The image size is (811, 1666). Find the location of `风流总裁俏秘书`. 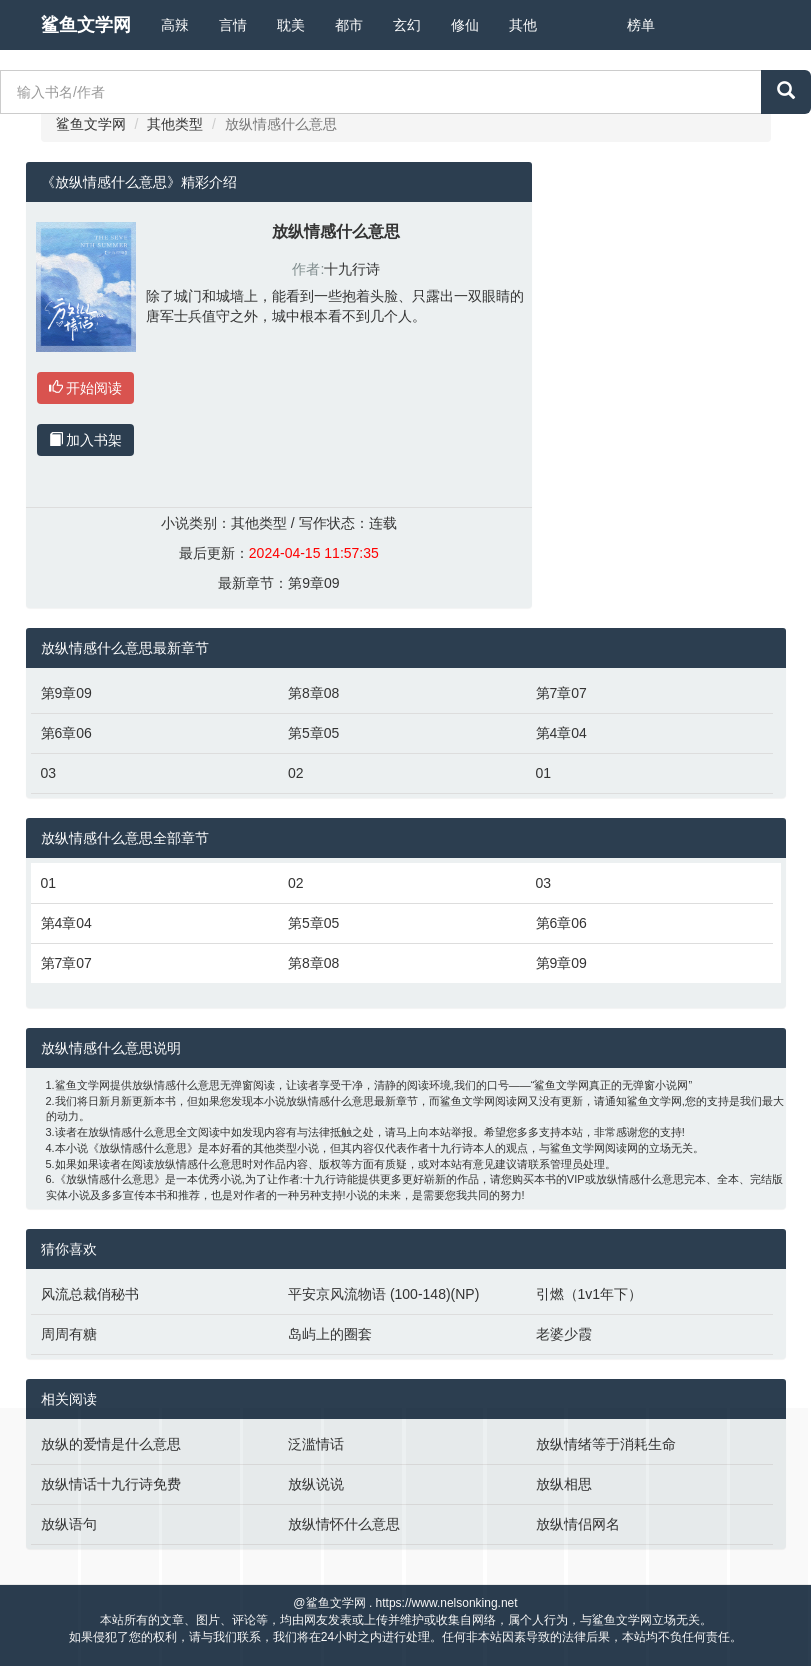

风流总裁俏秘书 is located at coordinates (90, 1294).